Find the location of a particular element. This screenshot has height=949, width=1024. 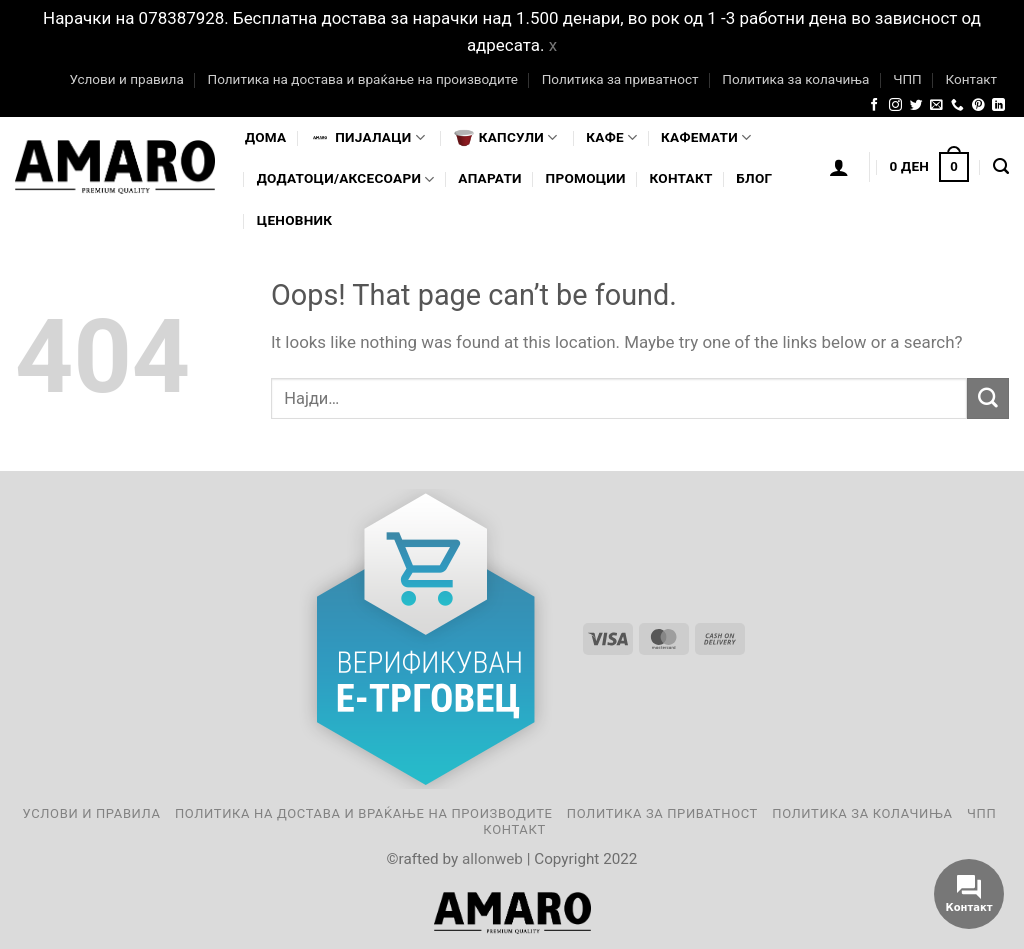

x [button] is located at coordinates (553, 45).